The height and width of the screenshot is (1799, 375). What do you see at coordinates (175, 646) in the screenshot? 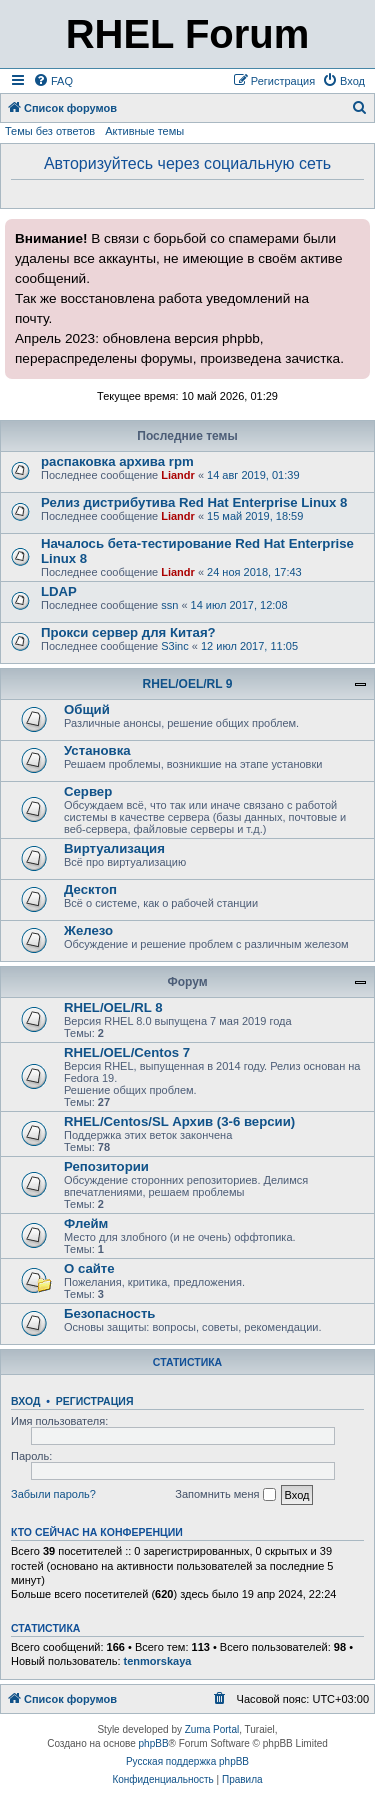
I see `S3inc` at bounding box center [175, 646].